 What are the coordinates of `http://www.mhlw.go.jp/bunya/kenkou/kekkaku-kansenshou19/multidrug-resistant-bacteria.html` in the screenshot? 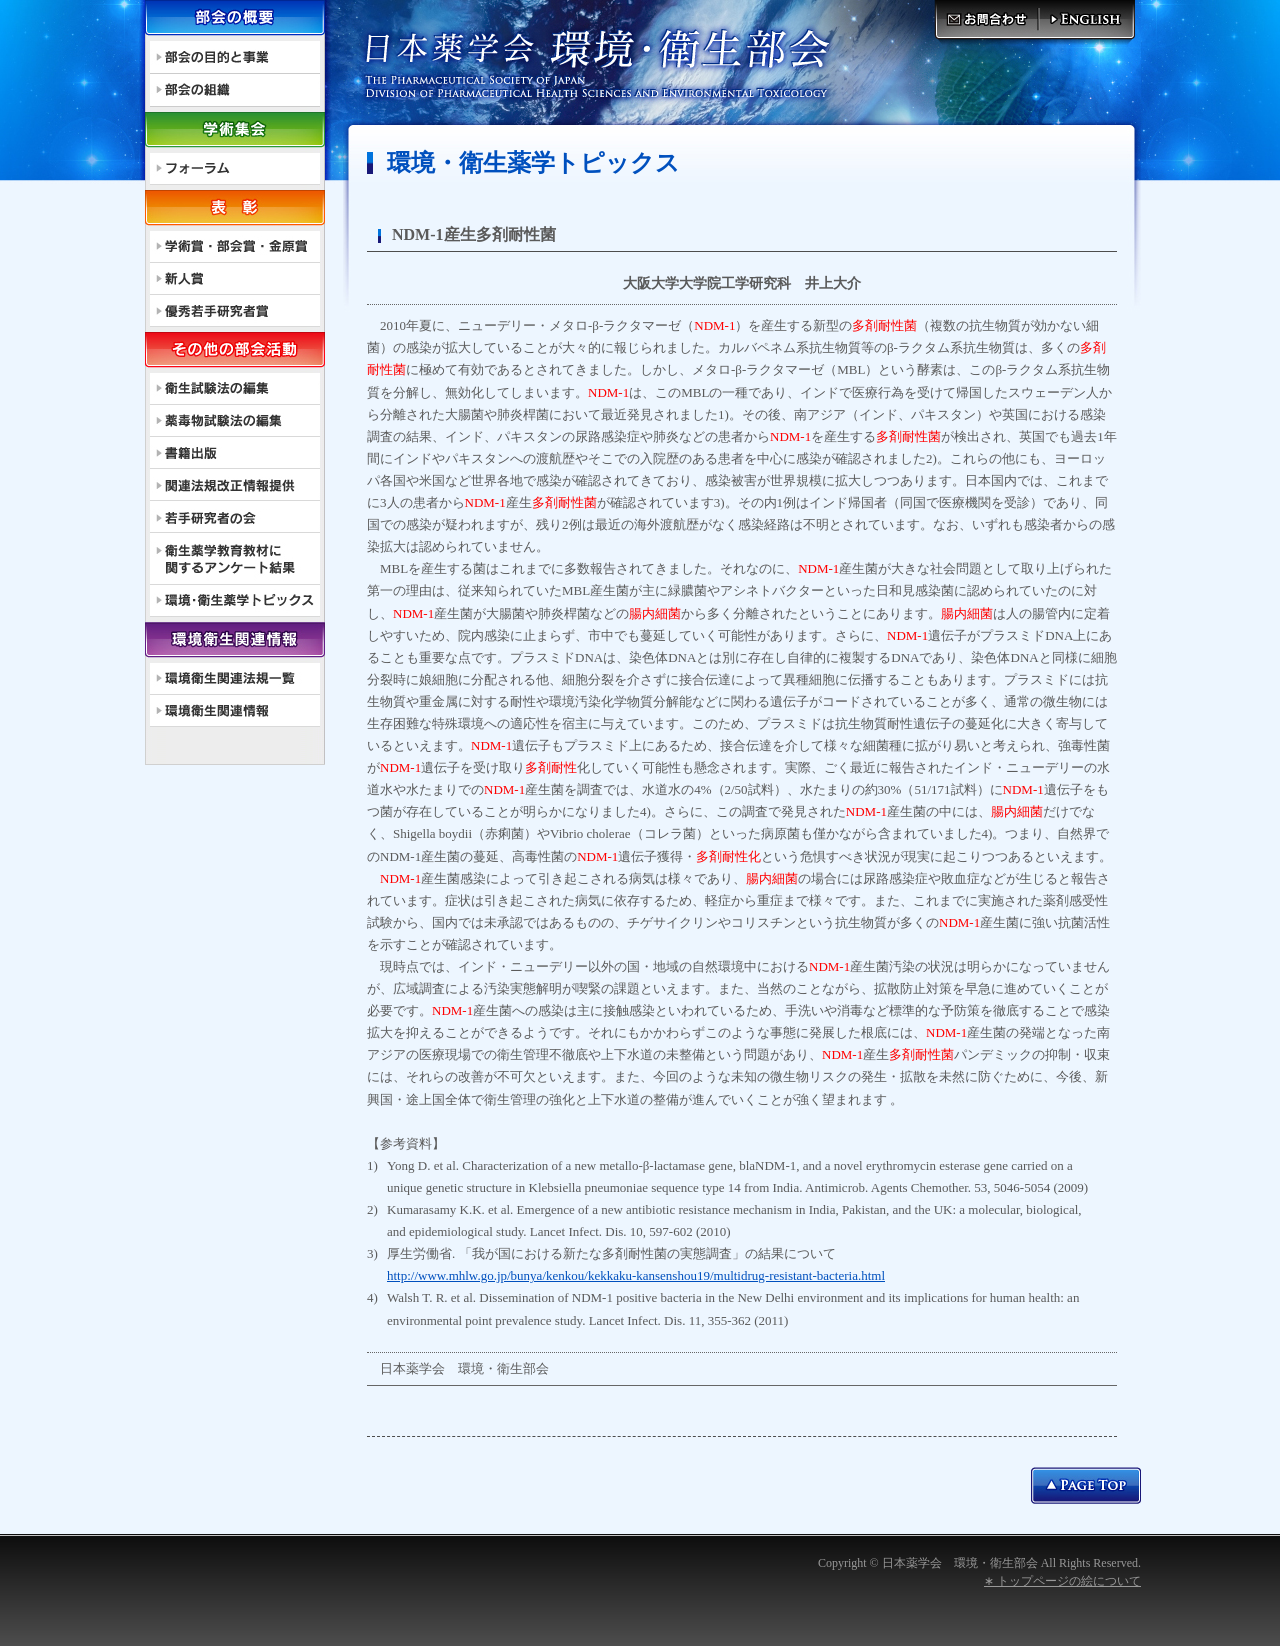 It's located at (636, 1275).